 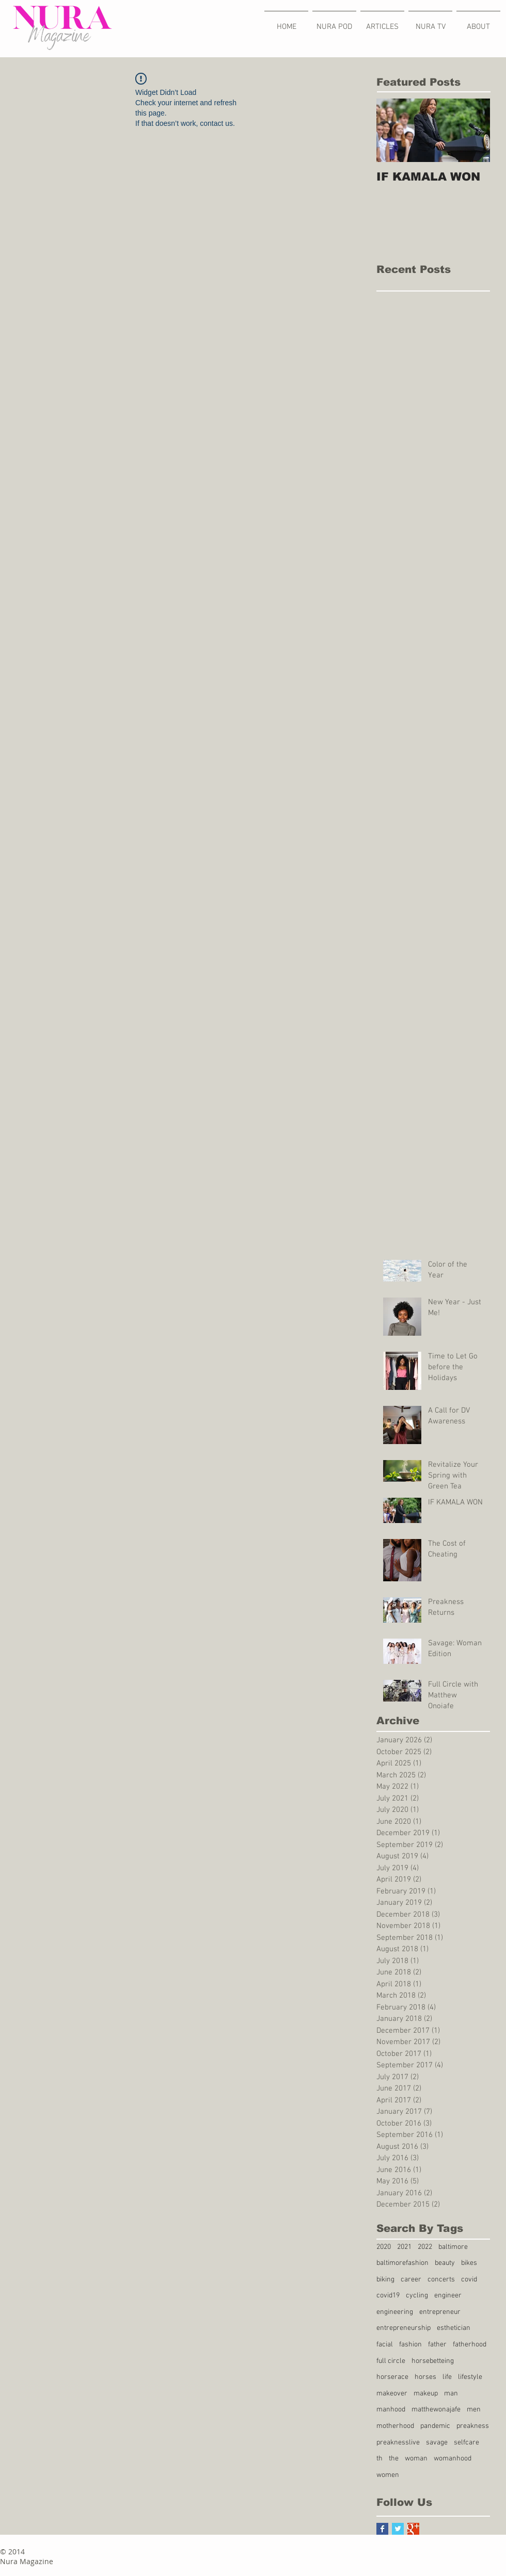 What do you see at coordinates (451, 2393) in the screenshot?
I see `man` at bounding box center [451, 2393].